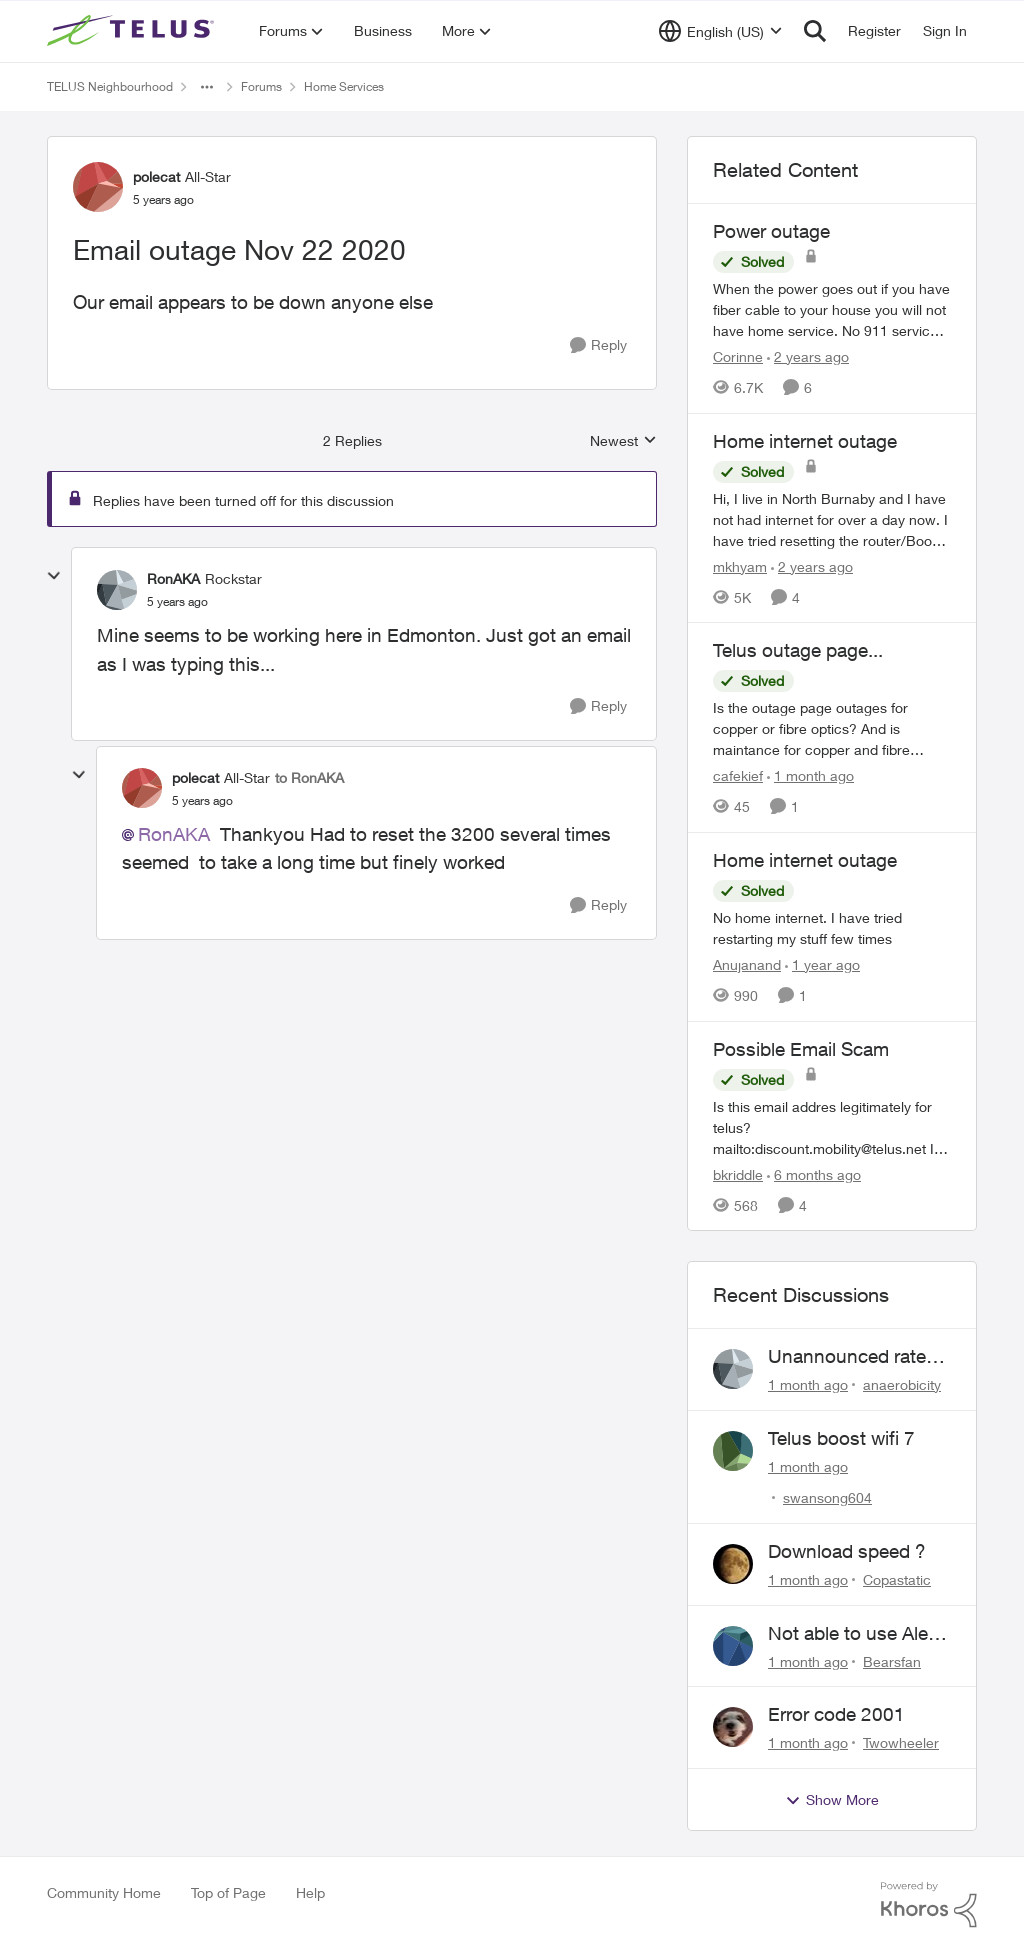 This screenshot has width=1024, height=1953. What do you see at coordinates (174, 834) in the screenshot?
I see `RonAKA` at bounding box center [174, 834].